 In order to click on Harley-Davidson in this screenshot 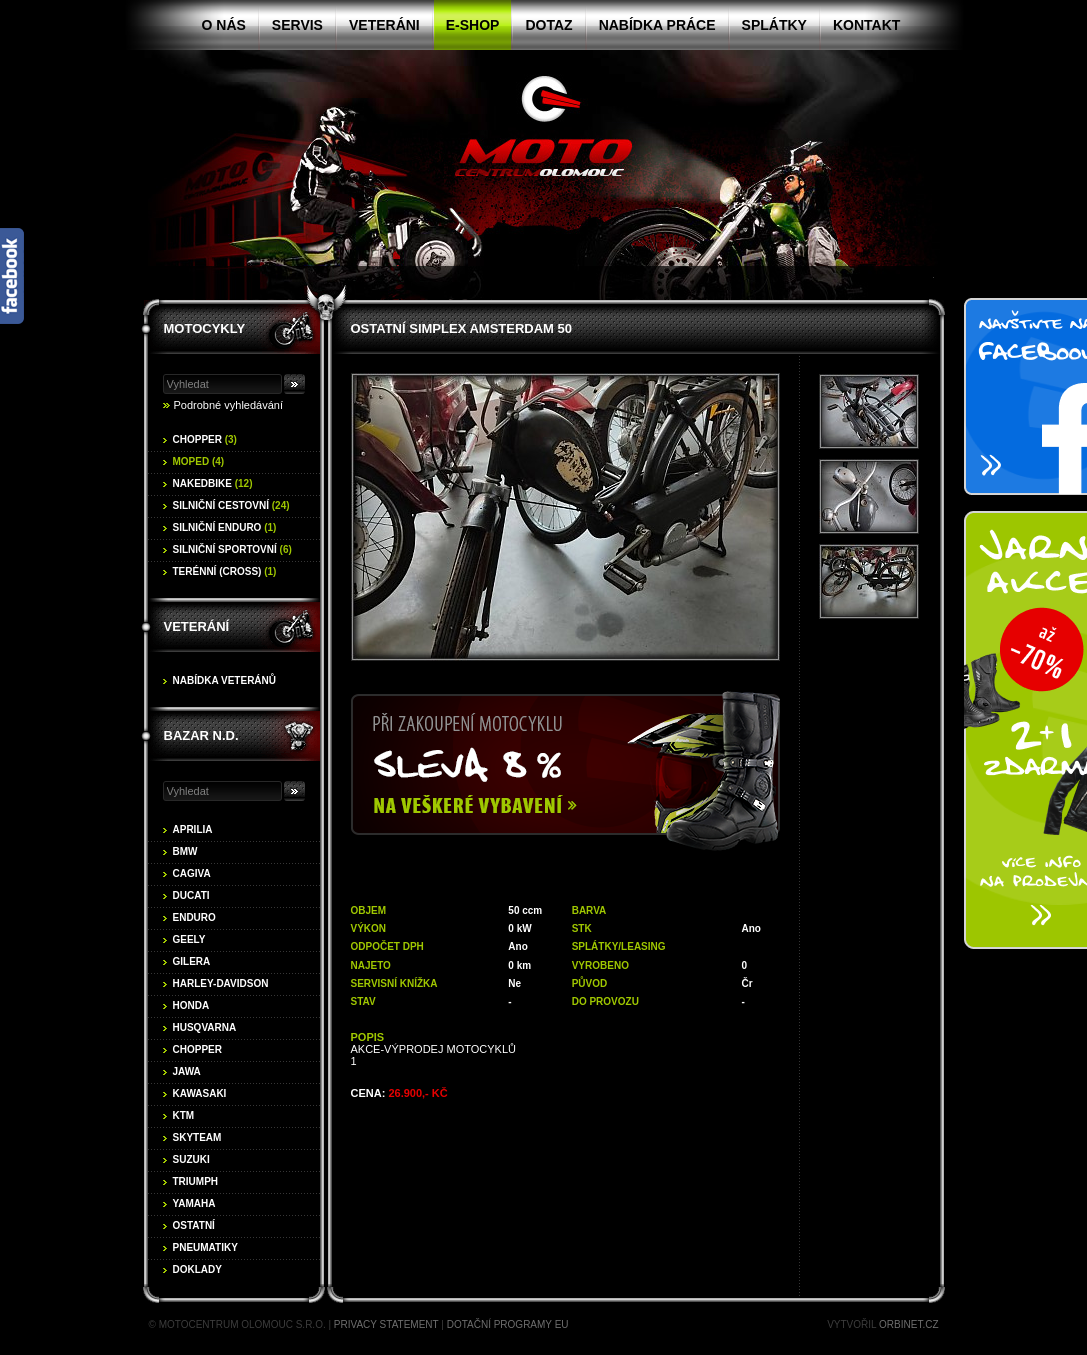, I will do `click(221, 983)`.